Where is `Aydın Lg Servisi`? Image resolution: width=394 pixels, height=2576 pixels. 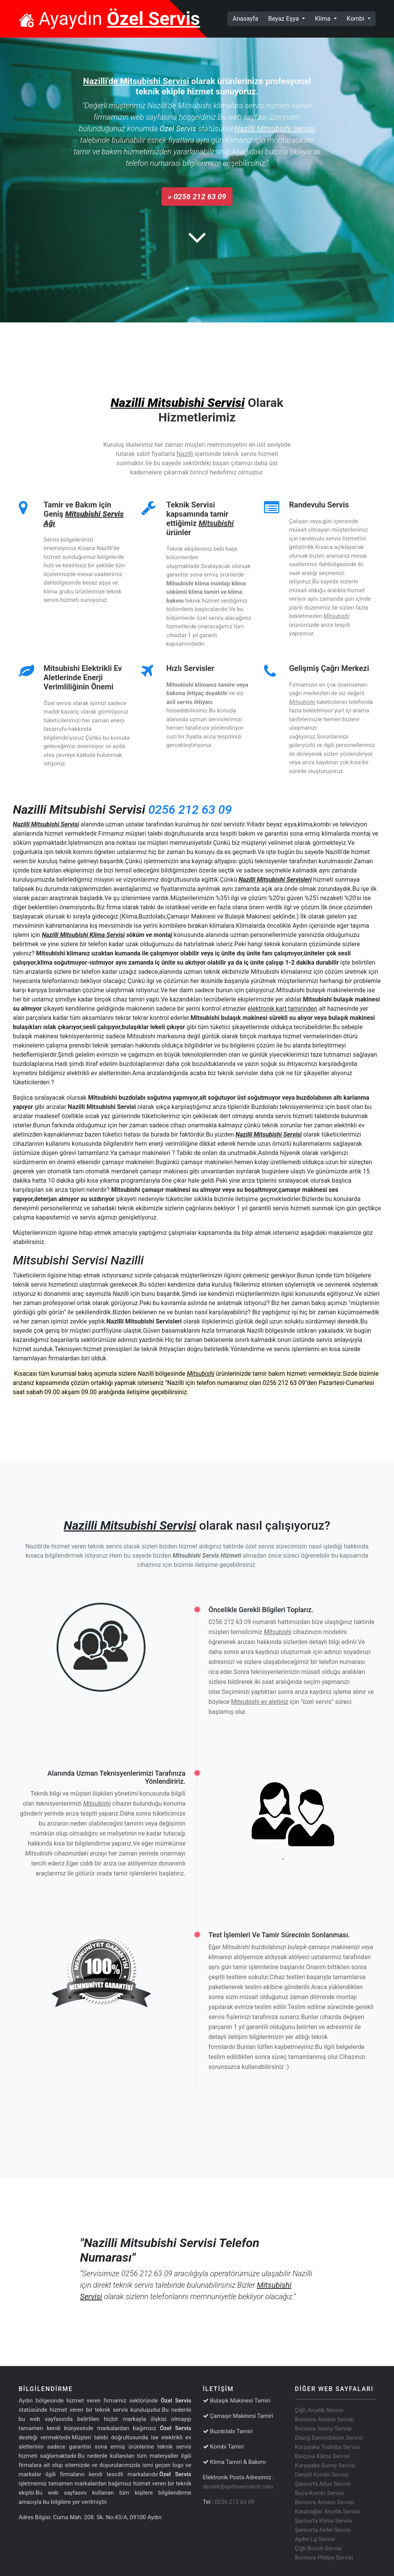
Aydın Lg Servisi is located at coordinates (315, 2539).